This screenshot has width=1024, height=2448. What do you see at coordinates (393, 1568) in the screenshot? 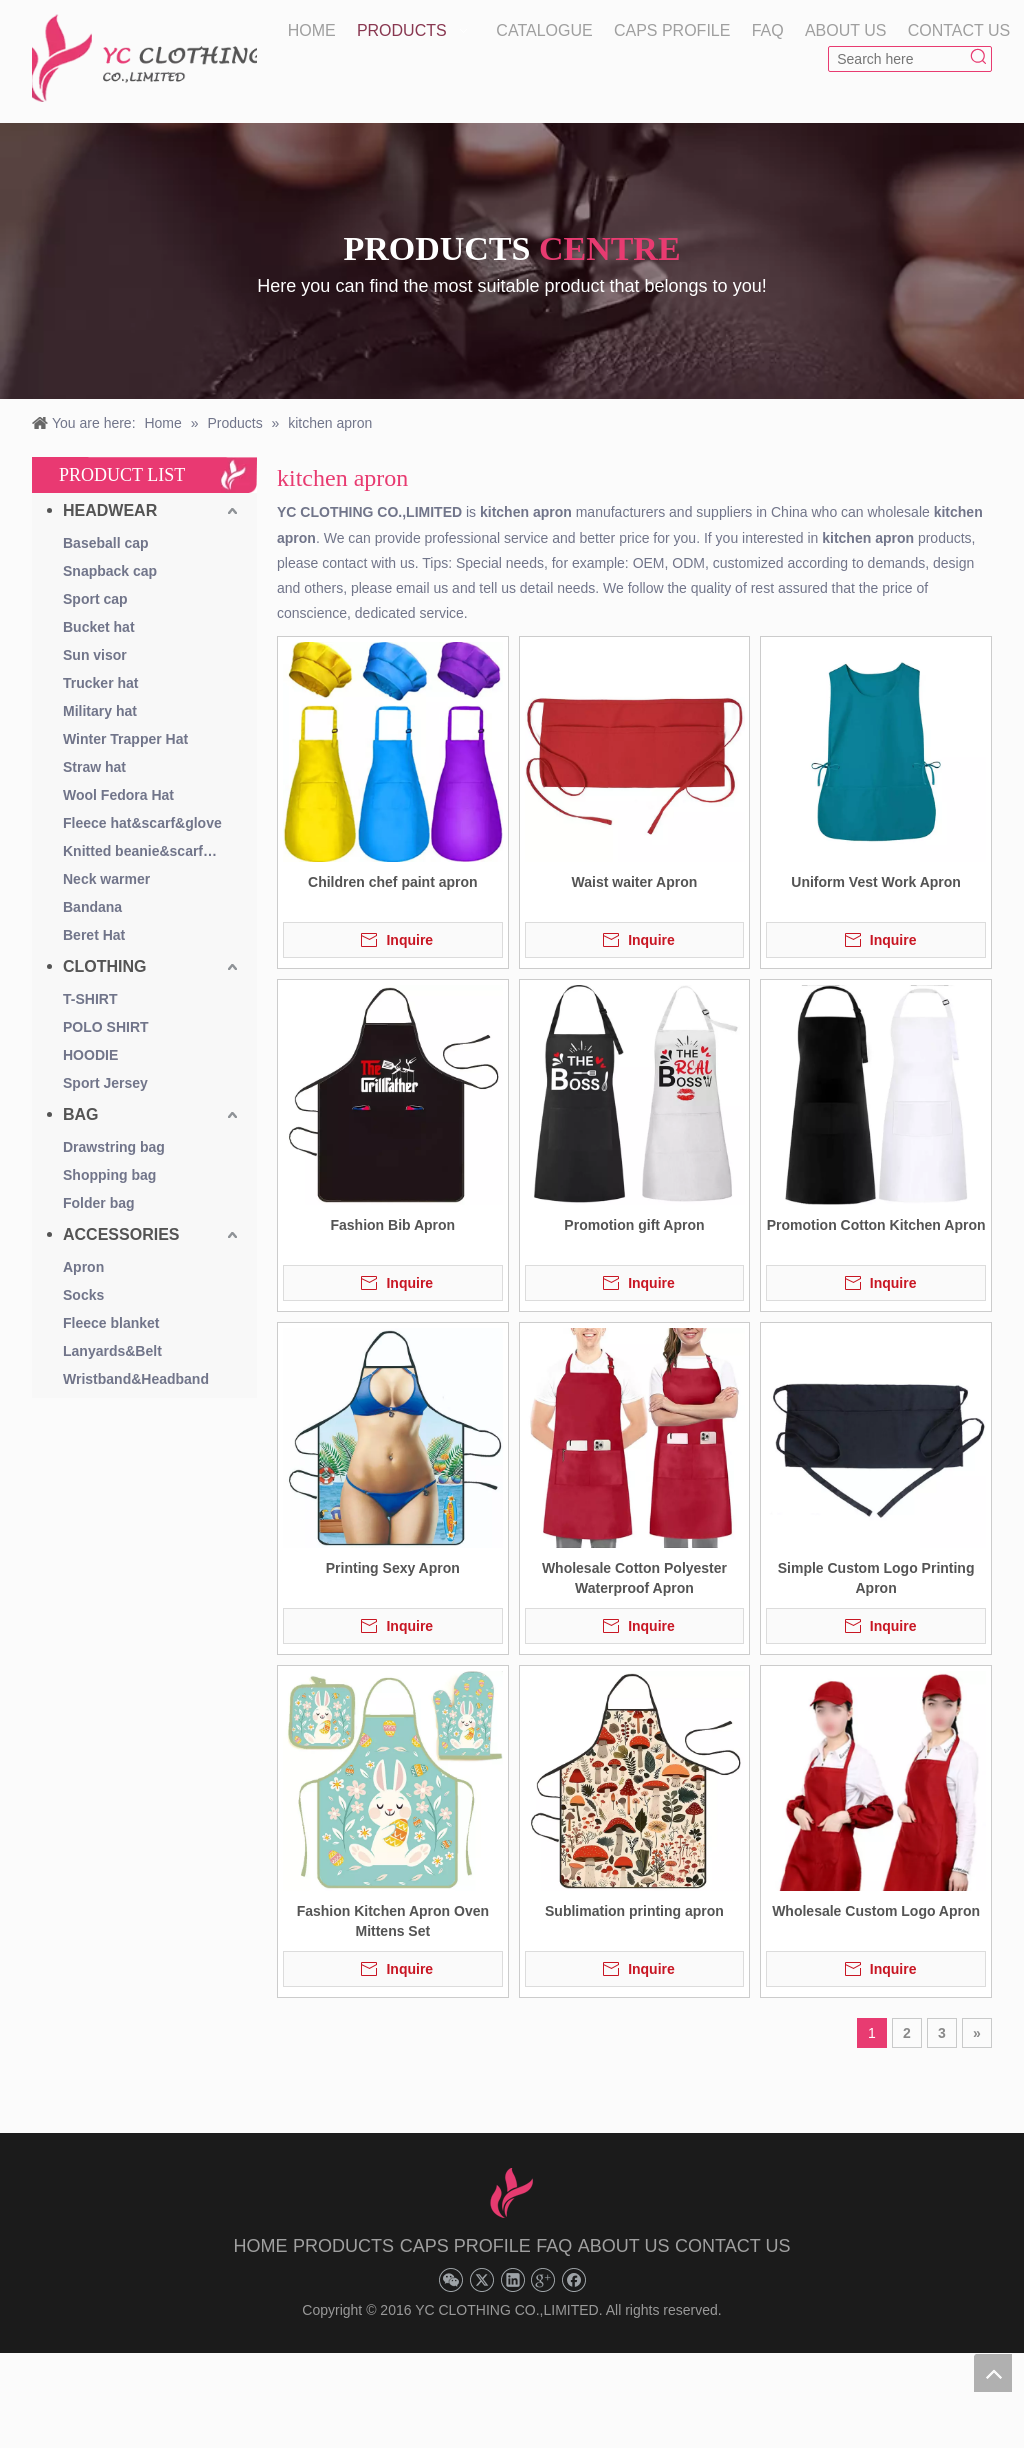
I see `Printing Sexy Apron` at bounding box center [393, 1568].